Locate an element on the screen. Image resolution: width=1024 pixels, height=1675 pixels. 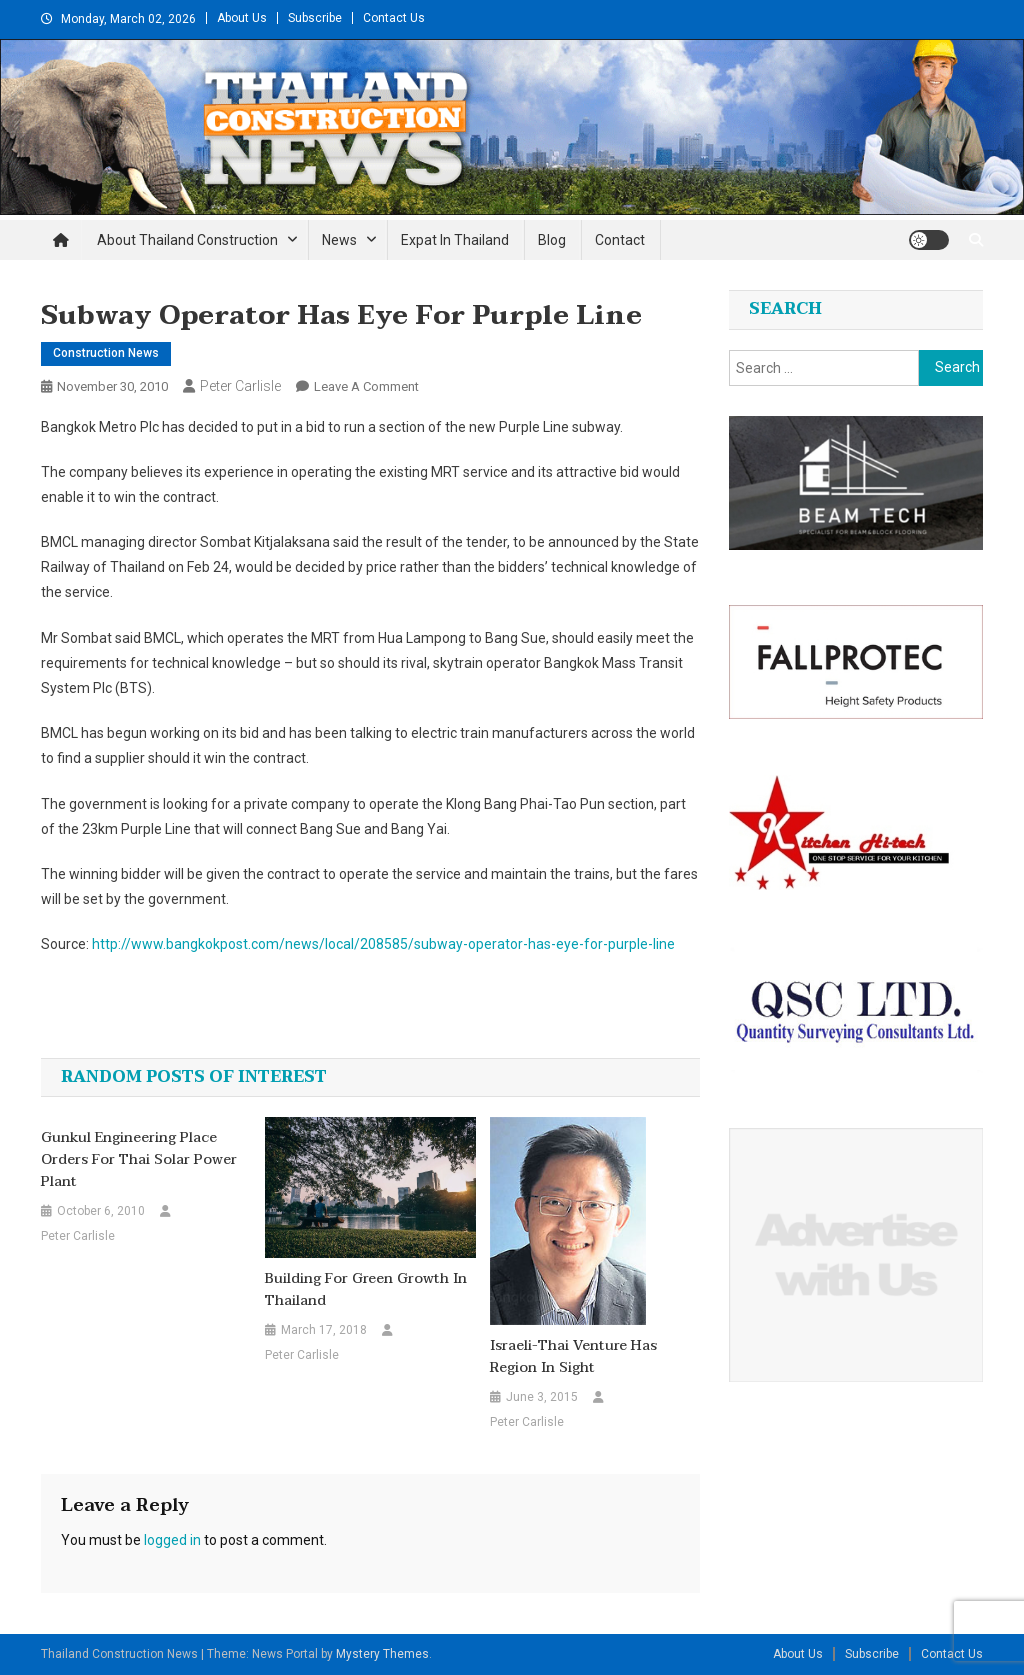
http://www.bangkokpost.com/news/local/208585/subway-operator-has-eye-for-purple-line is located at coordinates (383, 944).